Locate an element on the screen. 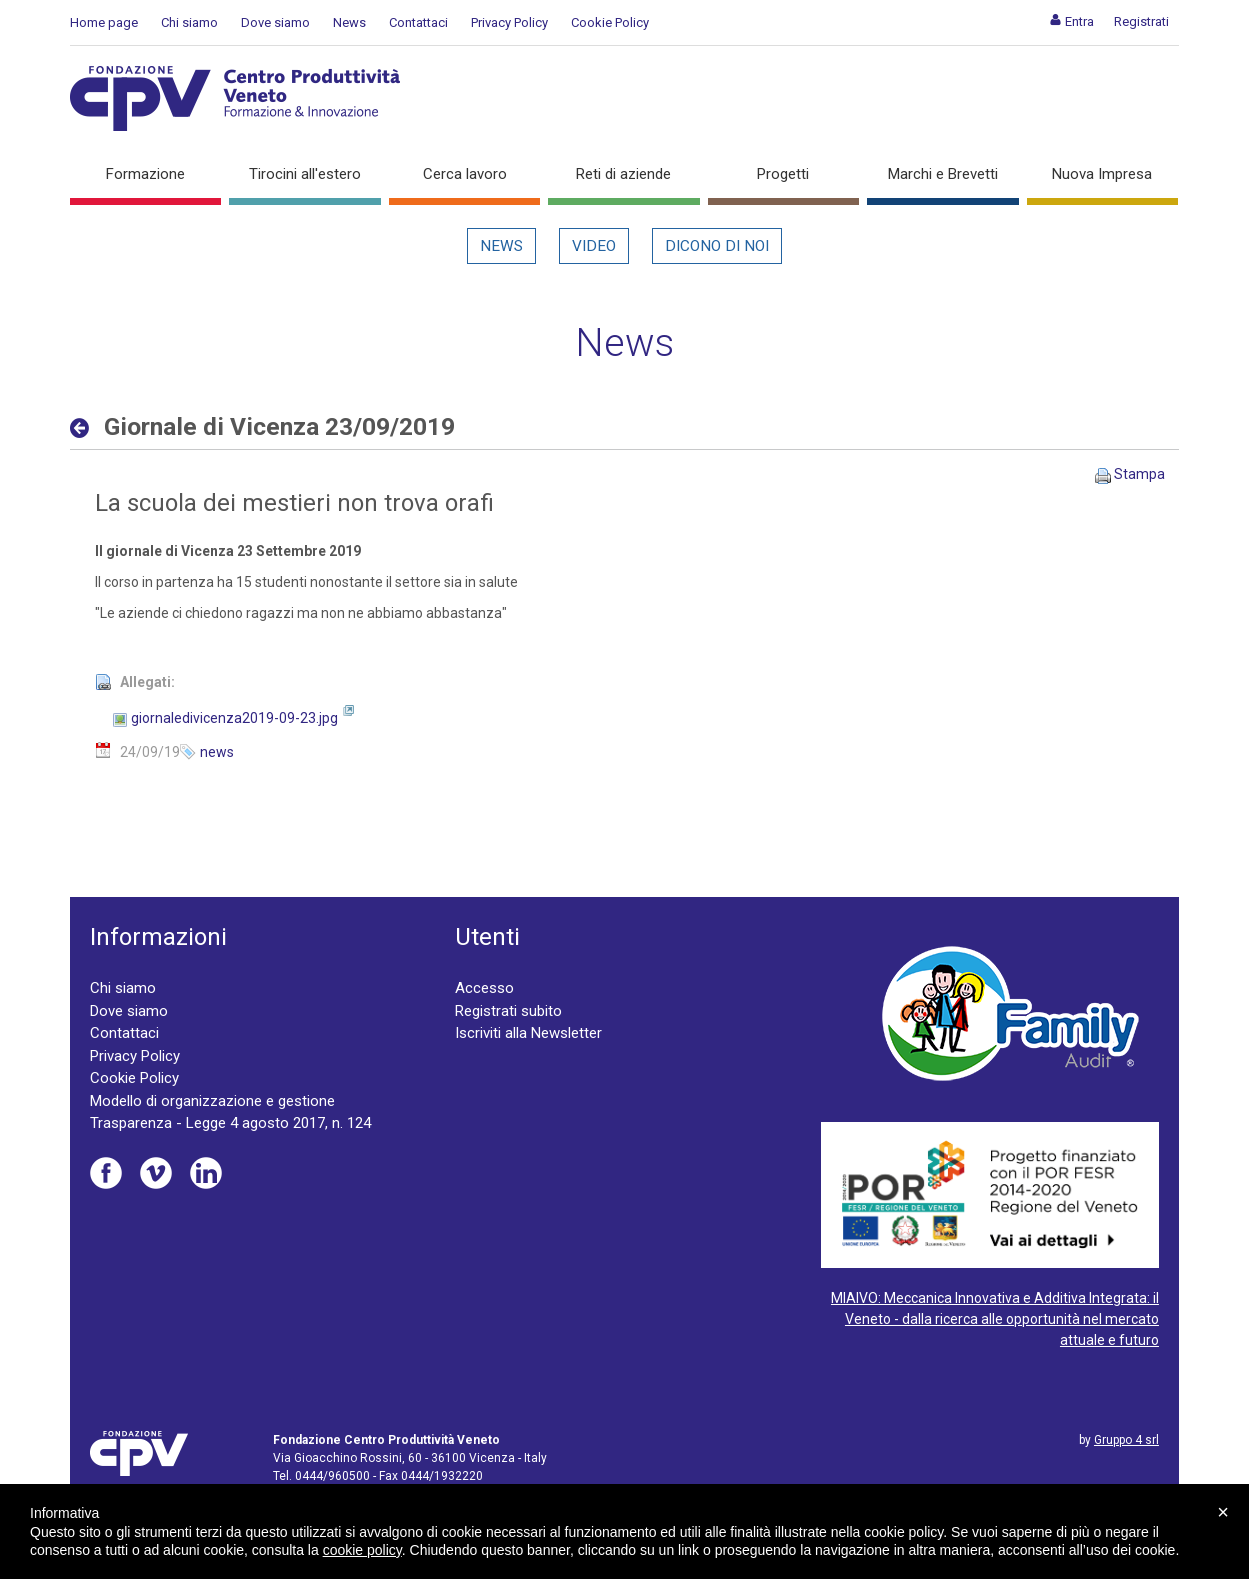 Image resolution: width=1249 pixels, height=1579 pixels. cookie policy is located at coordinates (362, 1550).